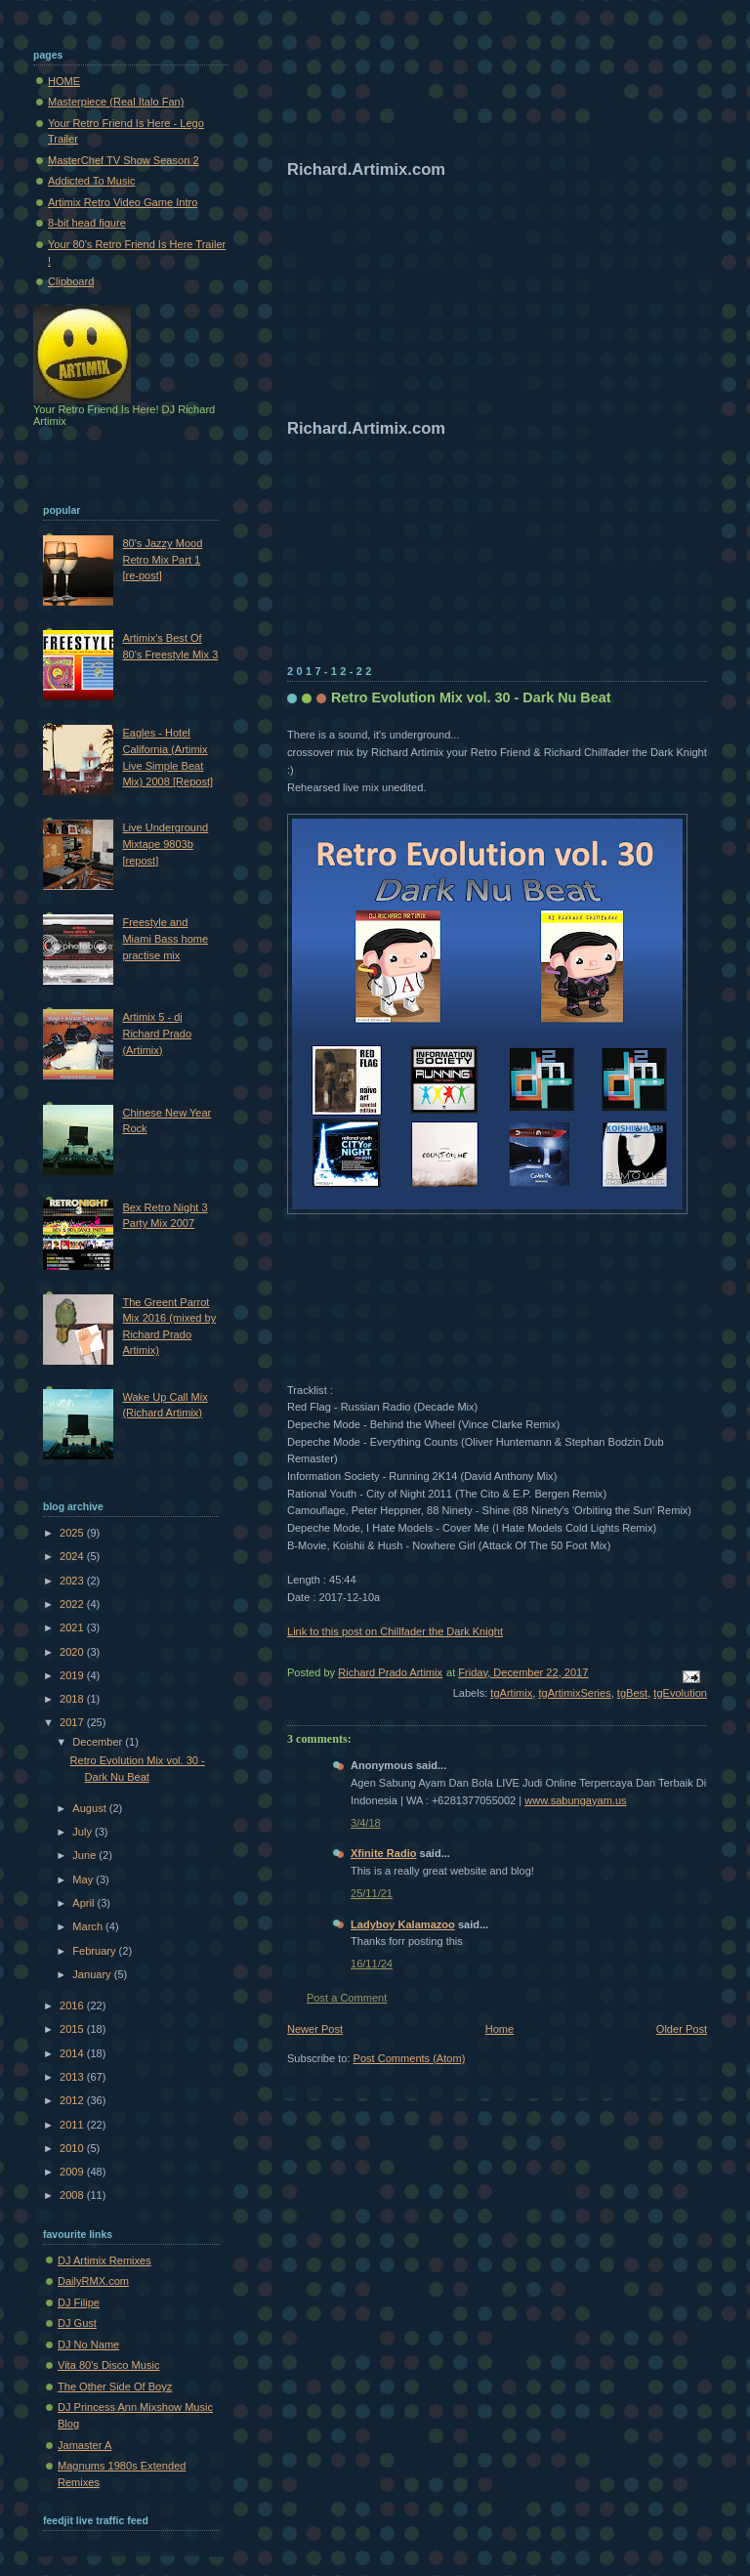 The image size is (750, 2576). What do you see at coordinates (93, 2281) in the screenshot?
I see `DailyRMX.com` at bounding box center [93, 2281].